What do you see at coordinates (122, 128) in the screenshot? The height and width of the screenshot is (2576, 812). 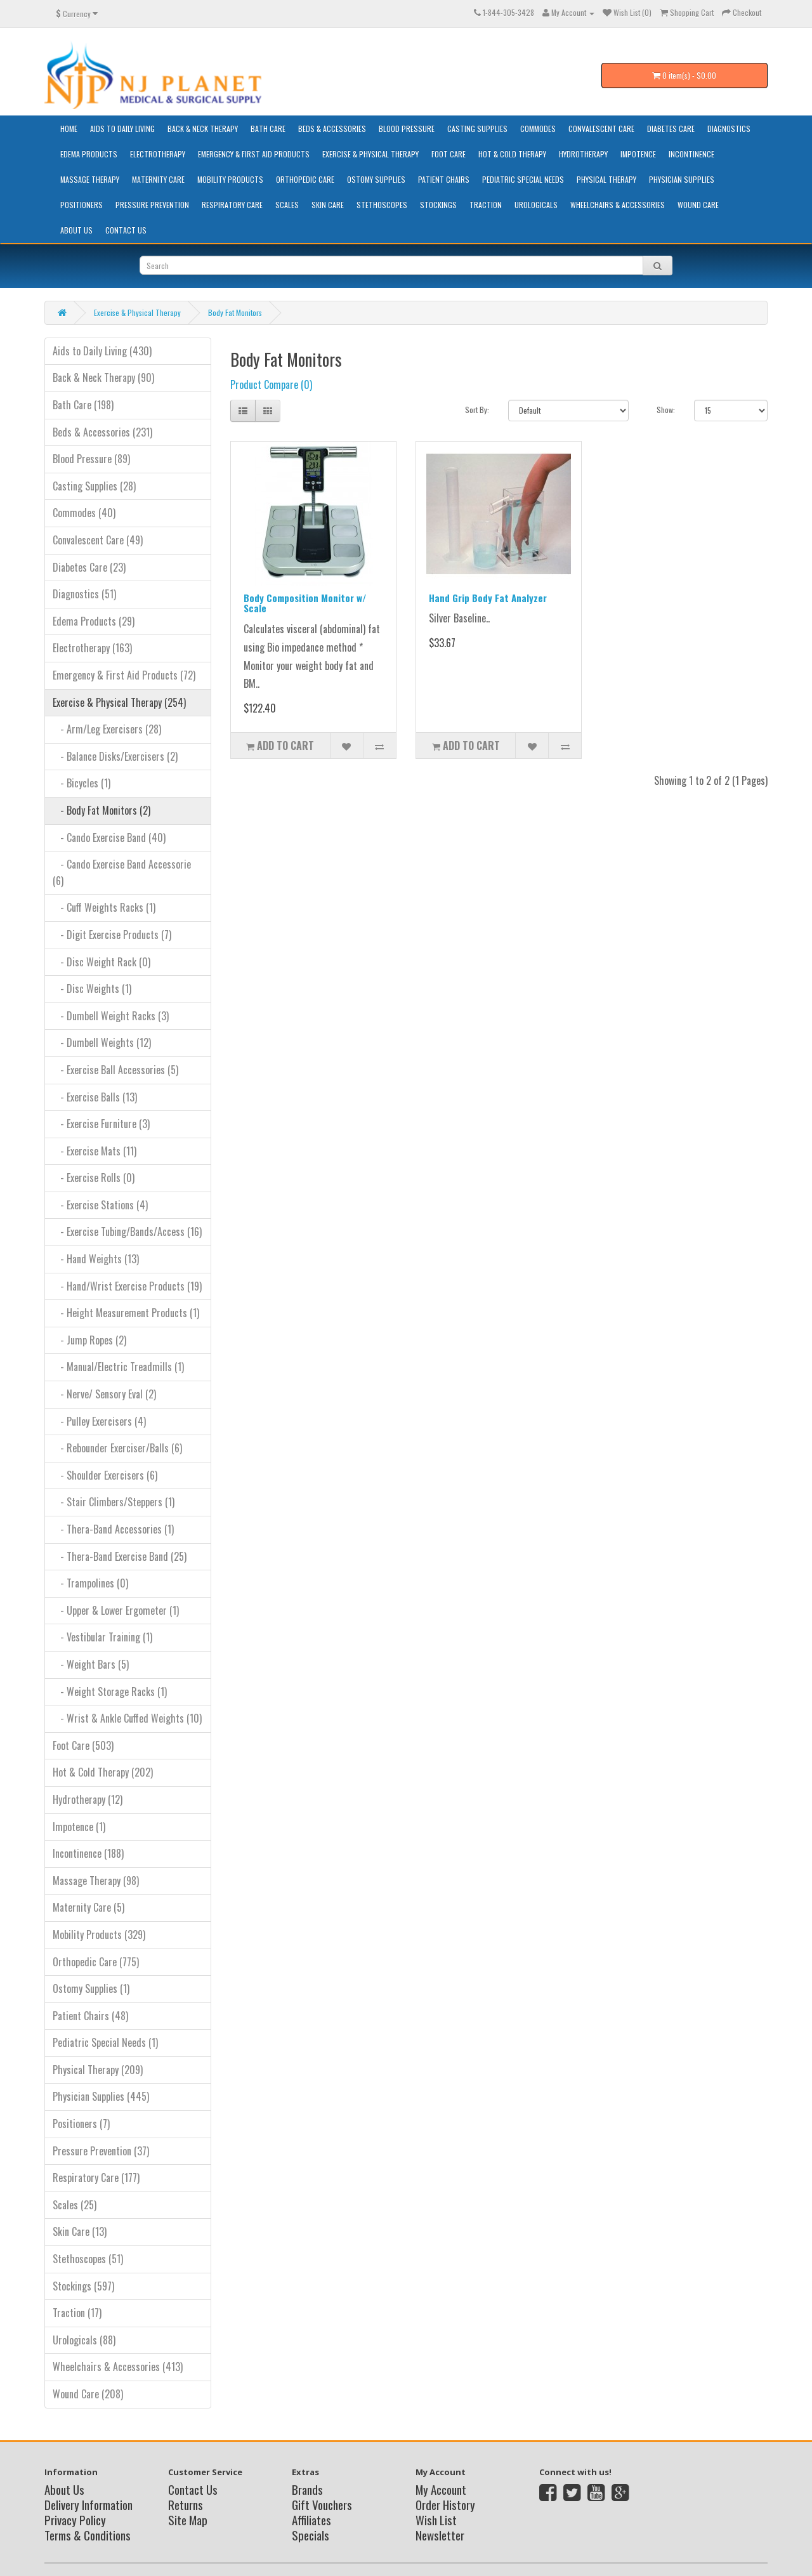 I see `Aids to Daily Living` at bounding box center [122, 128].